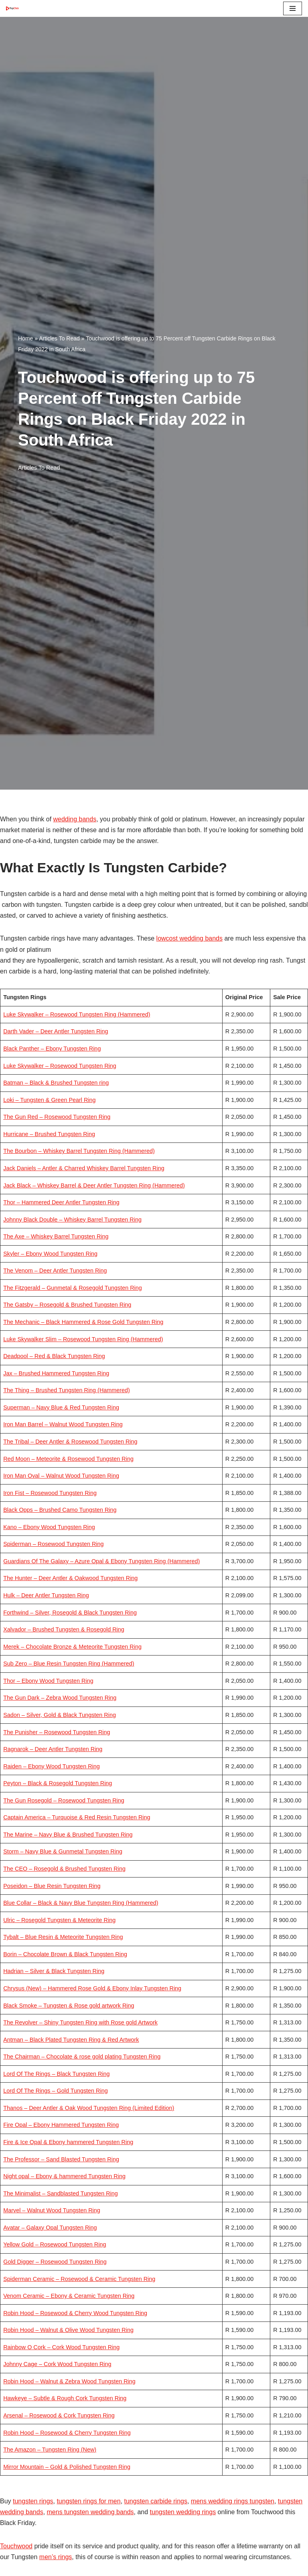 Image resolution: width=308 pixels, height=2576 pixels. What do you see at coordinates (53, 1544) in the screenshot?
I see `Spiderman – Rosewood Tungsten Ring` at bounding box center [53, 1544].